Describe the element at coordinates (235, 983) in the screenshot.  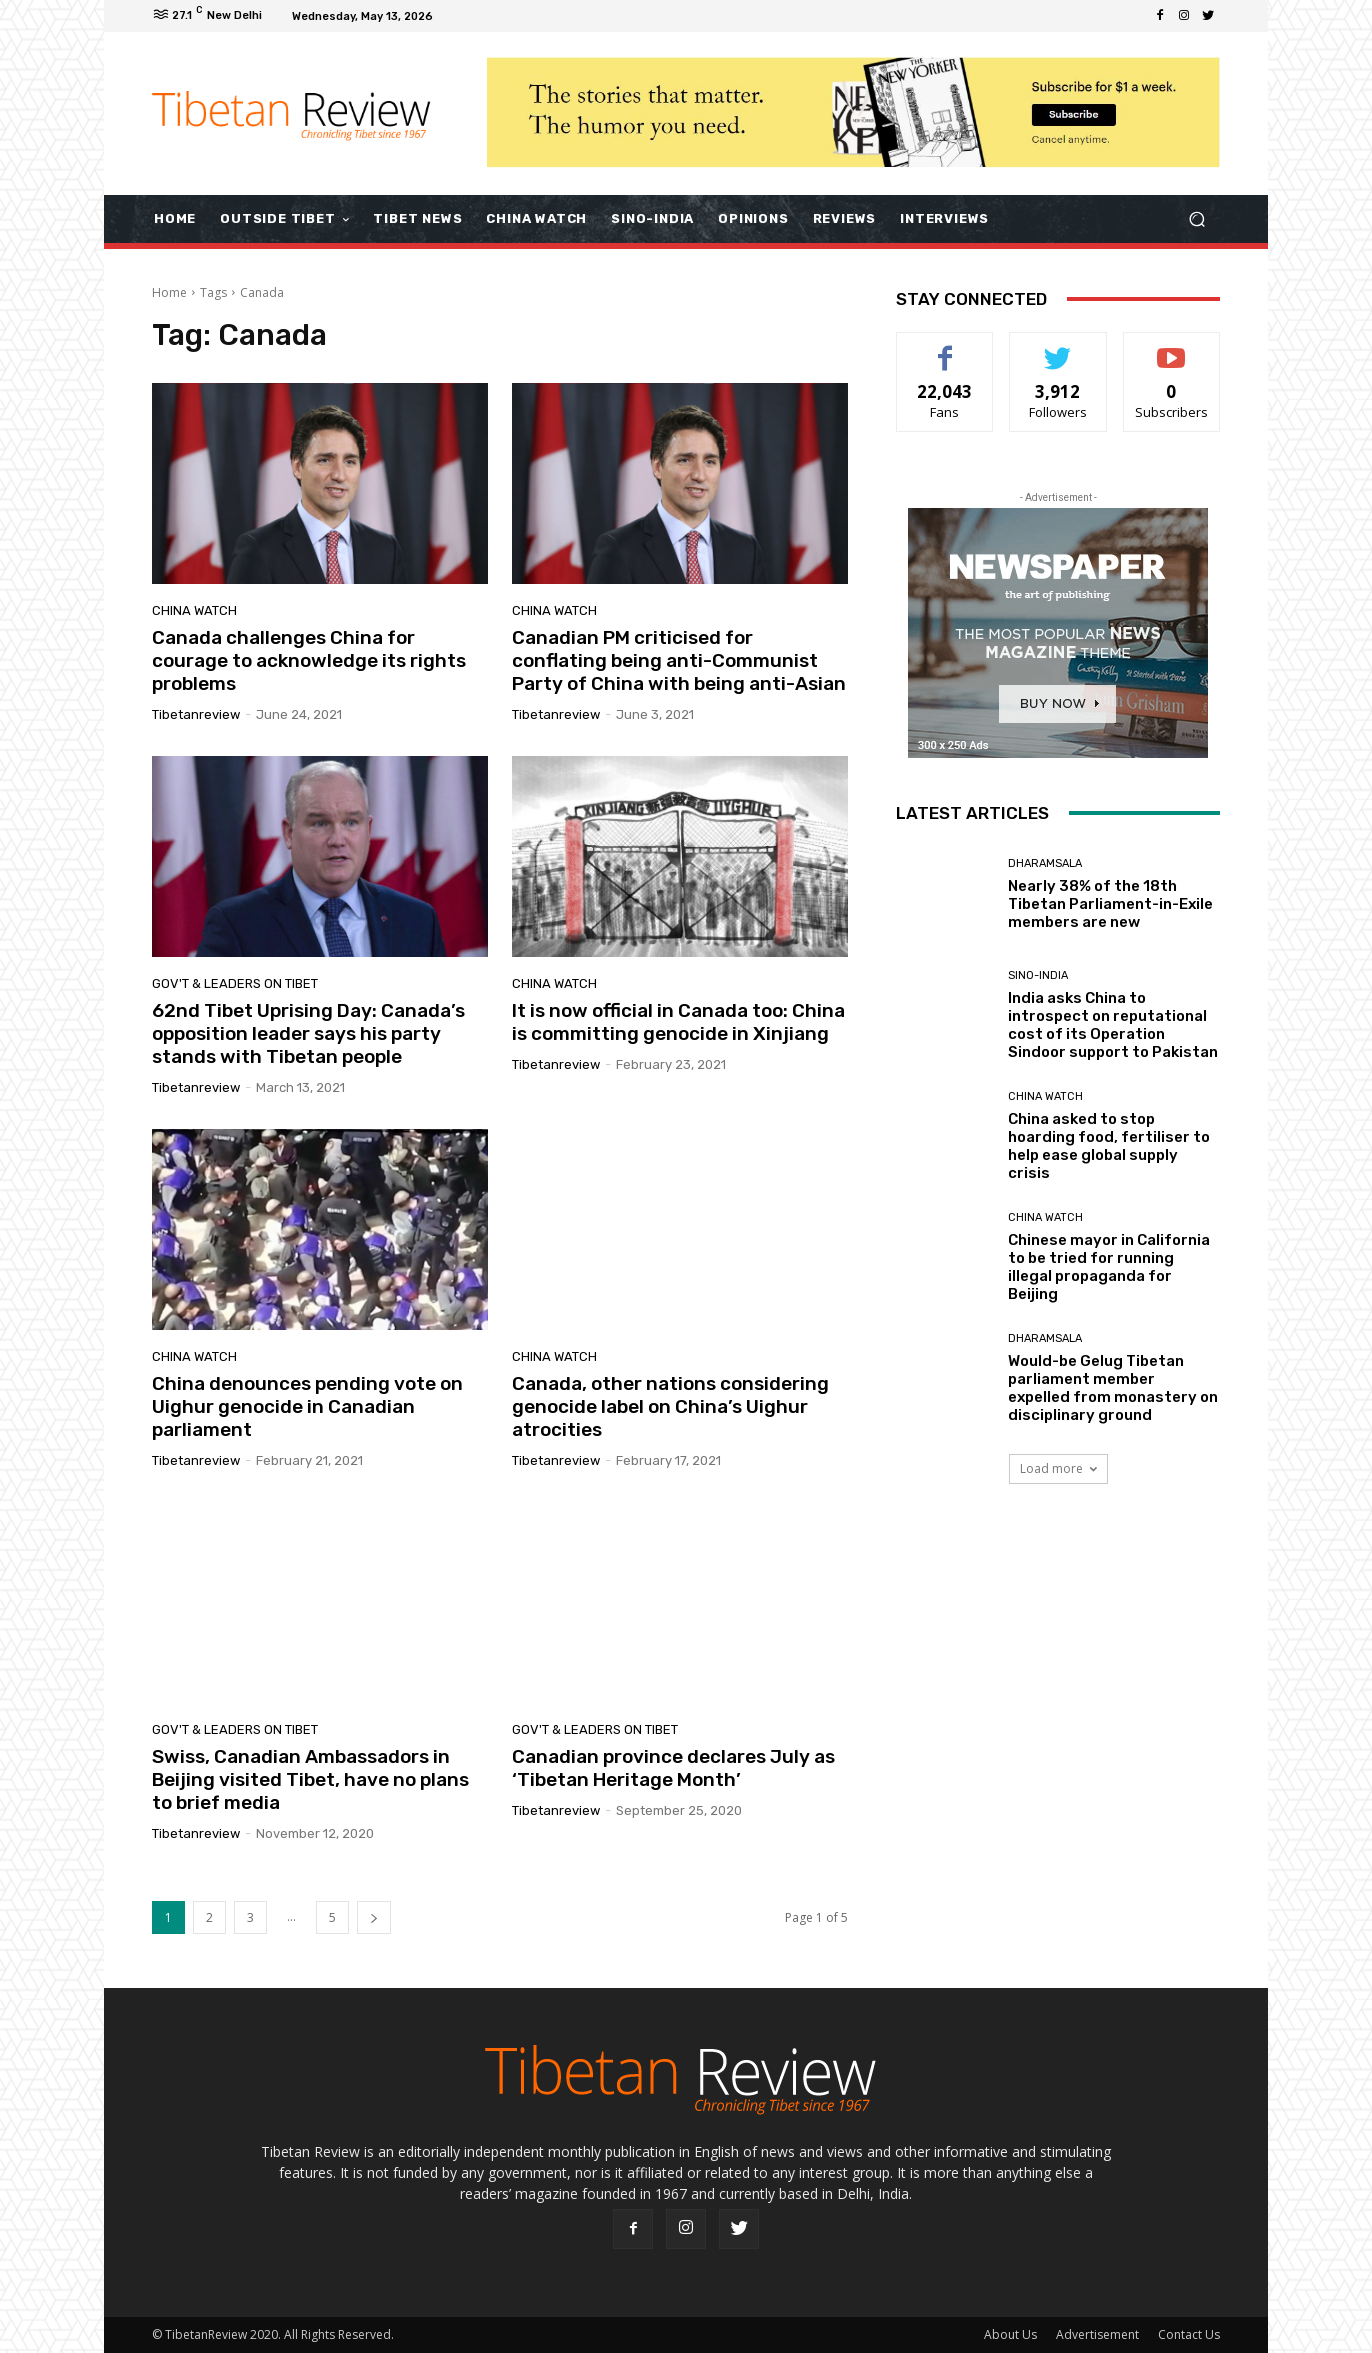
I see `Gov't & Leaders on Tibet` at that location.